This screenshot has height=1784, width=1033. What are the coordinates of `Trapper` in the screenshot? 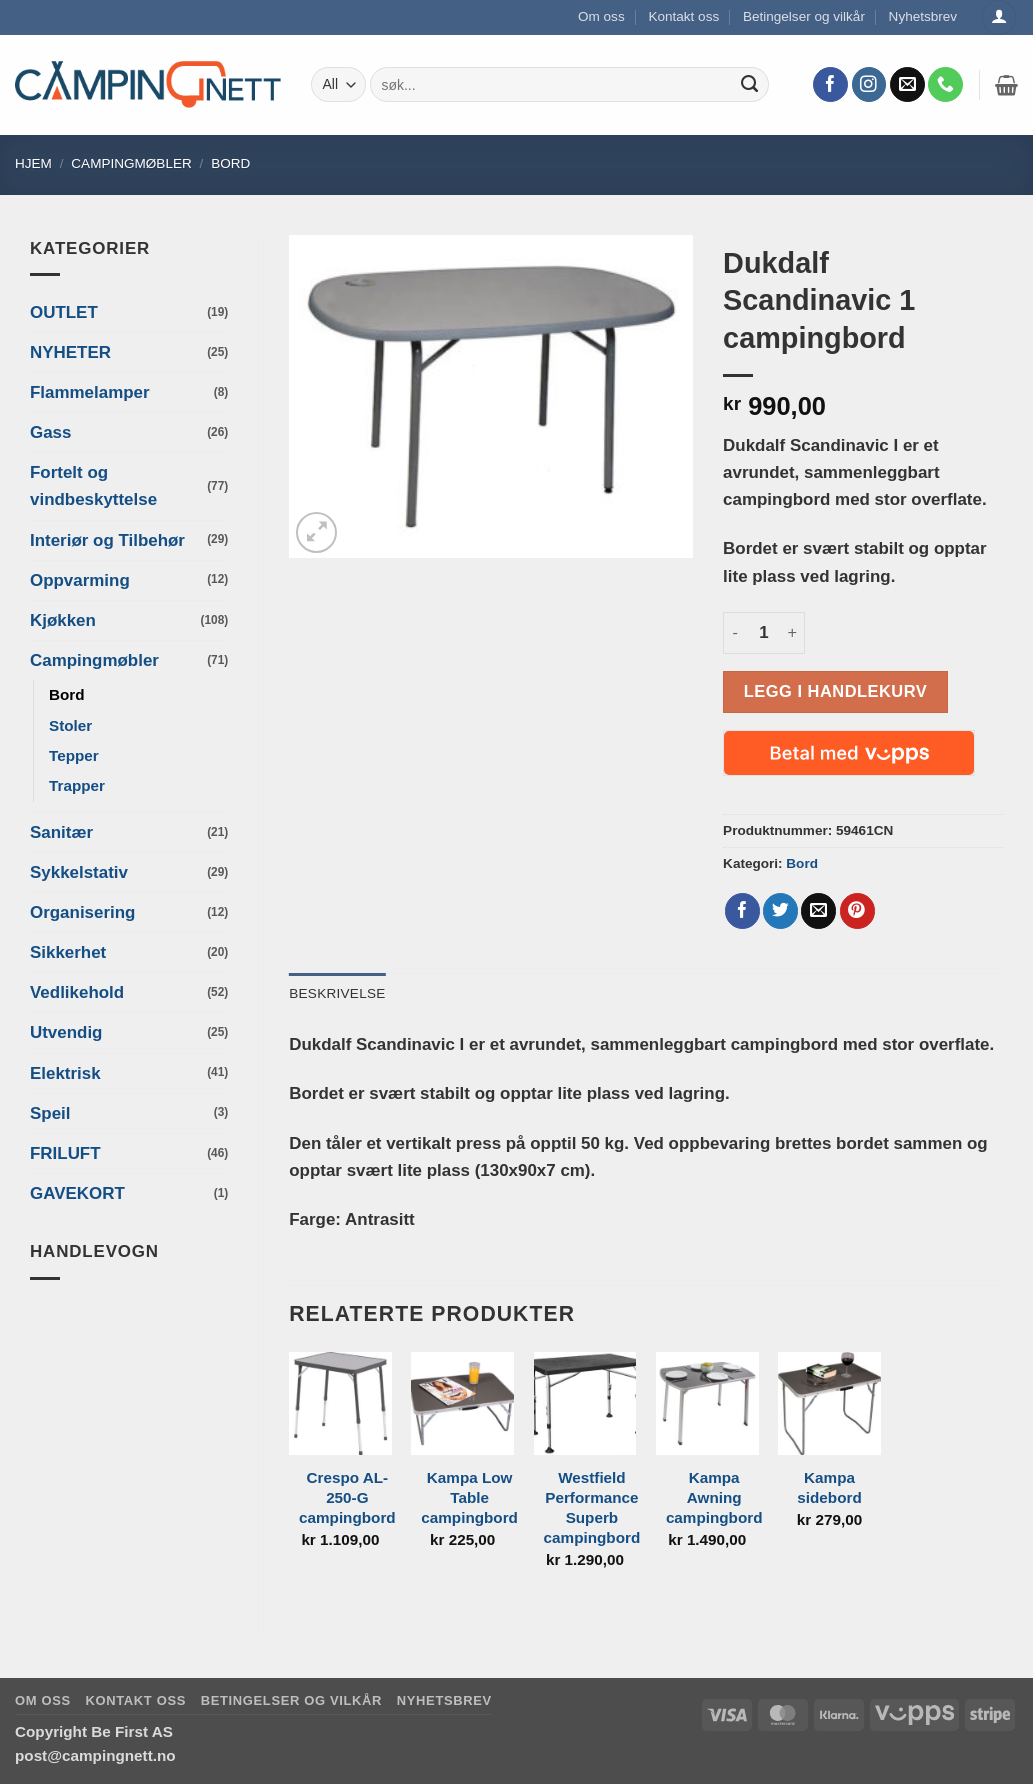 It's located at (77, 785).